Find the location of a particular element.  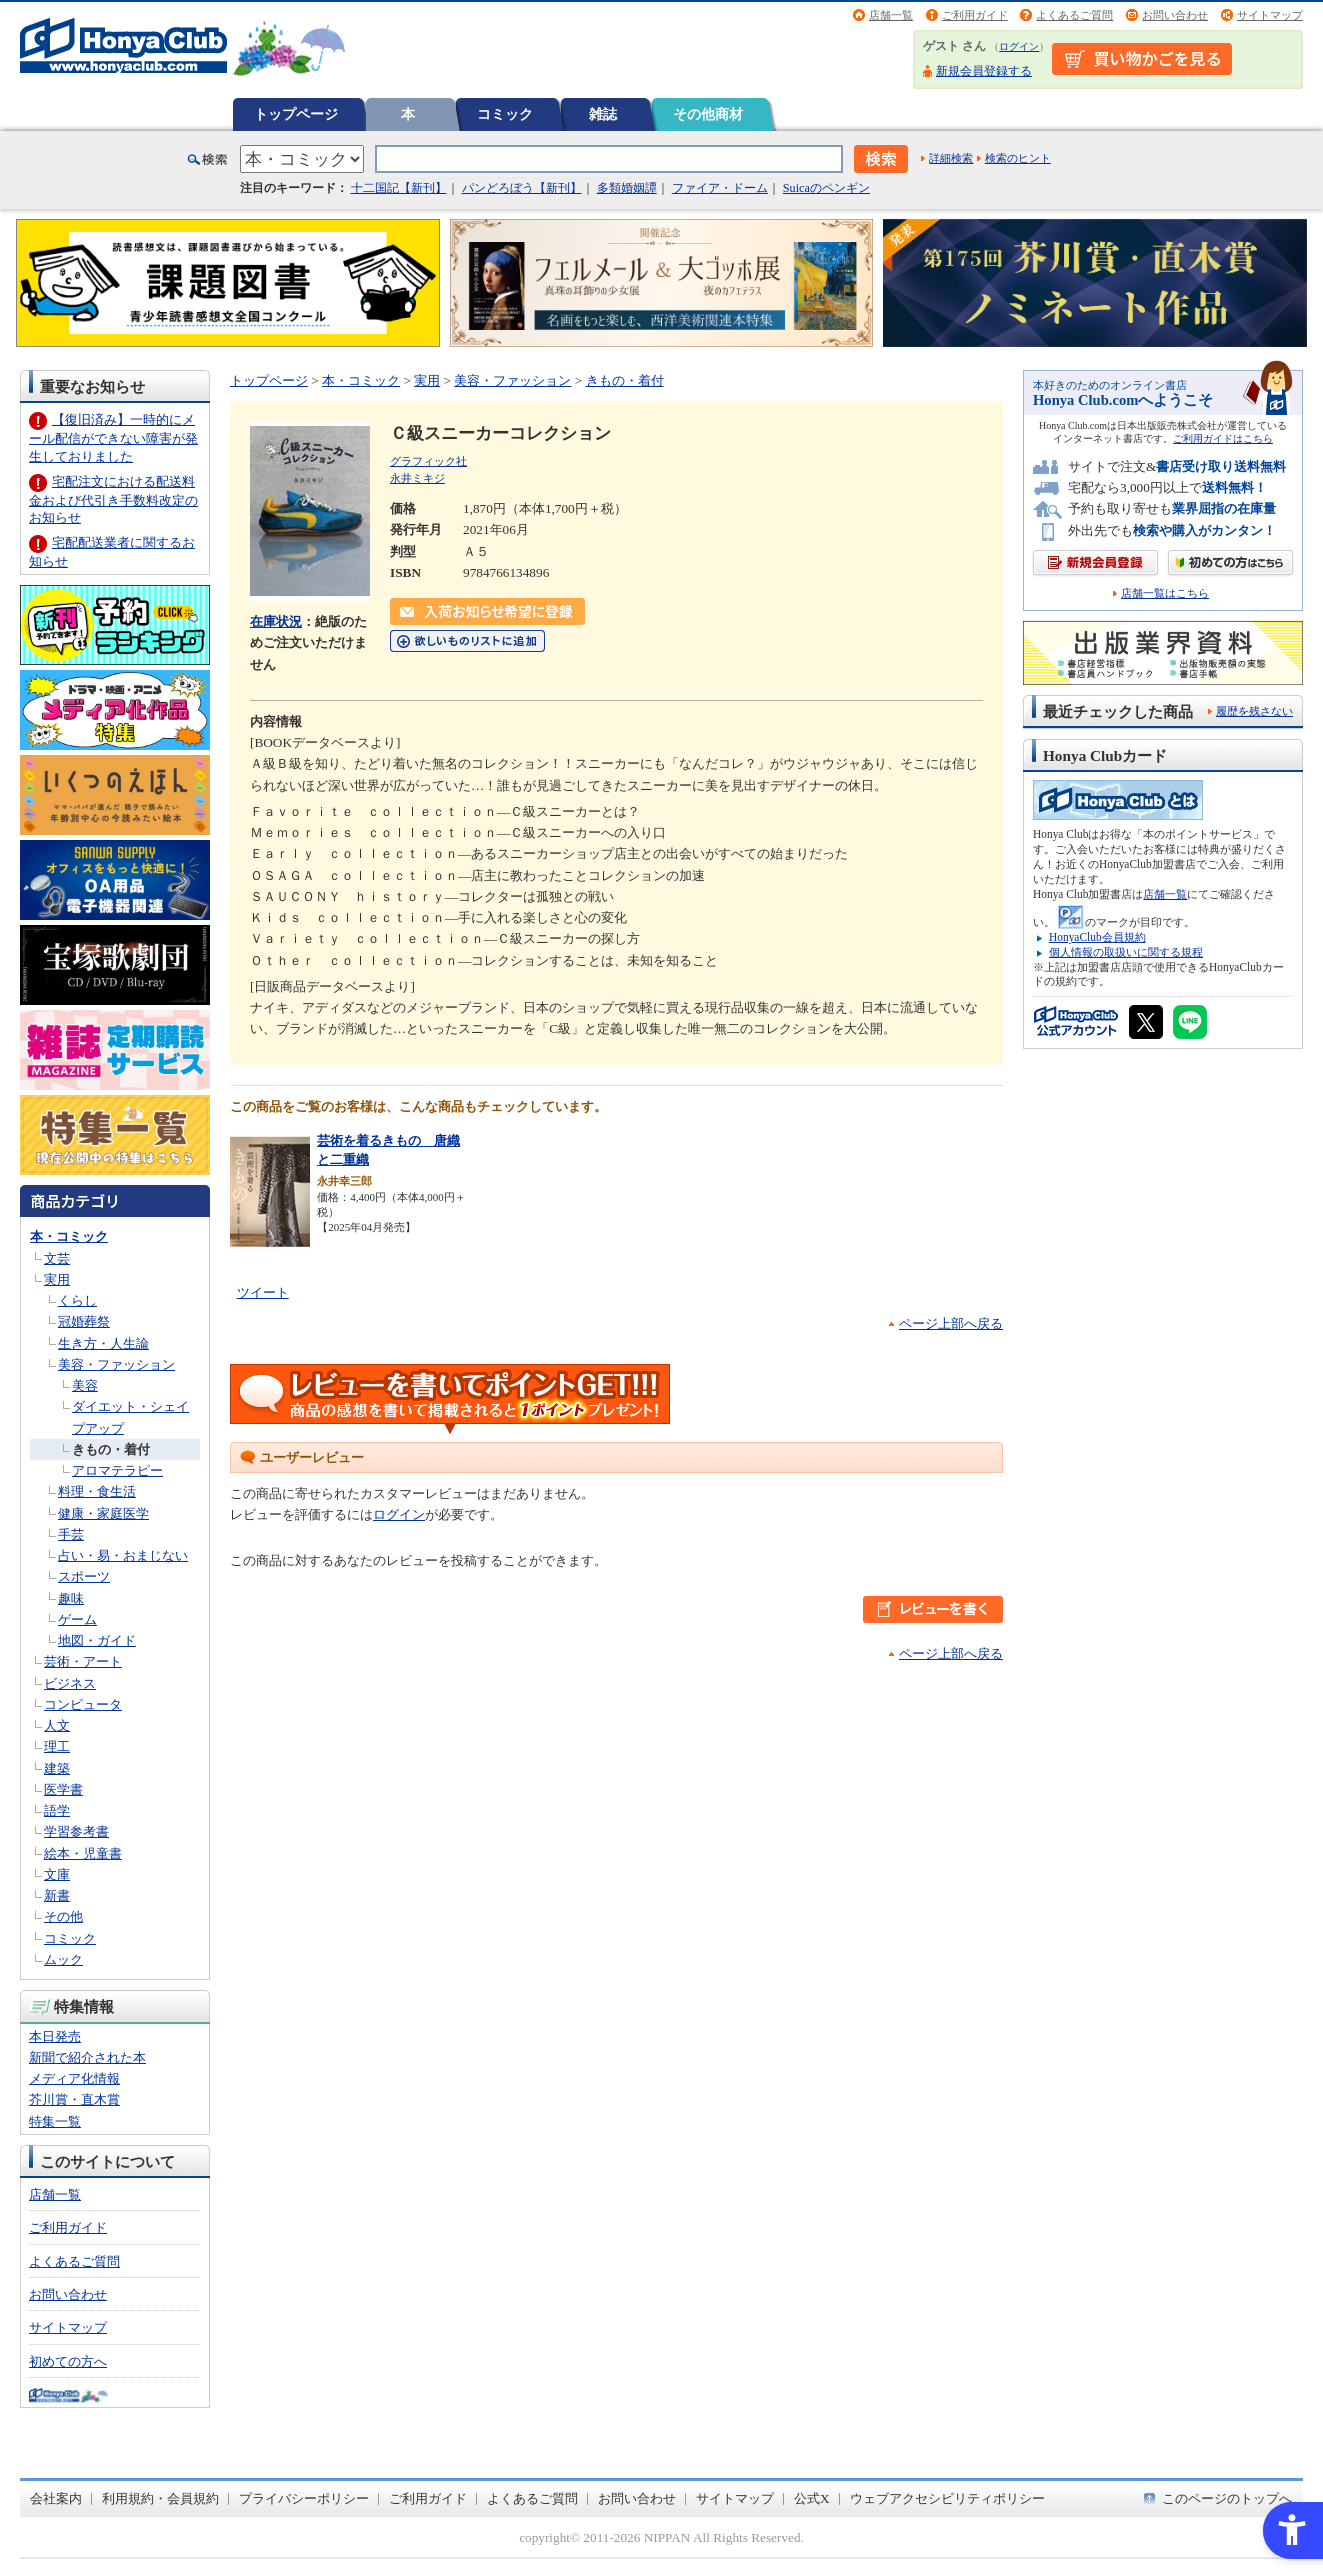

検索のヒント is located at coordinates (1018, 158).